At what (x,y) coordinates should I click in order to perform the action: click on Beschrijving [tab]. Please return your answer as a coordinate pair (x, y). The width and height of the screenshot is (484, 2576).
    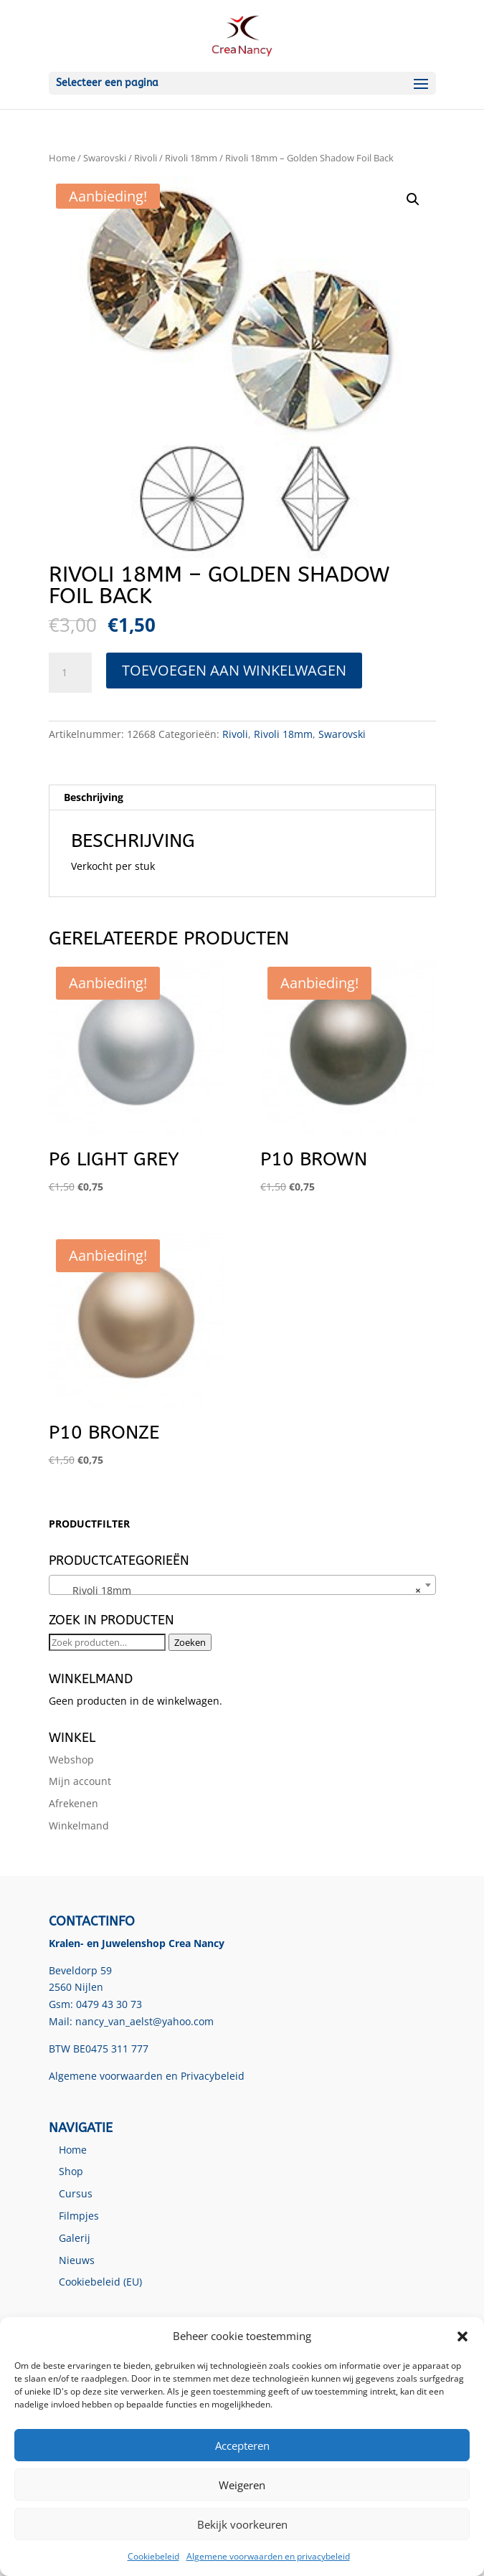
    Looking at the image, I should click on (93, 797).